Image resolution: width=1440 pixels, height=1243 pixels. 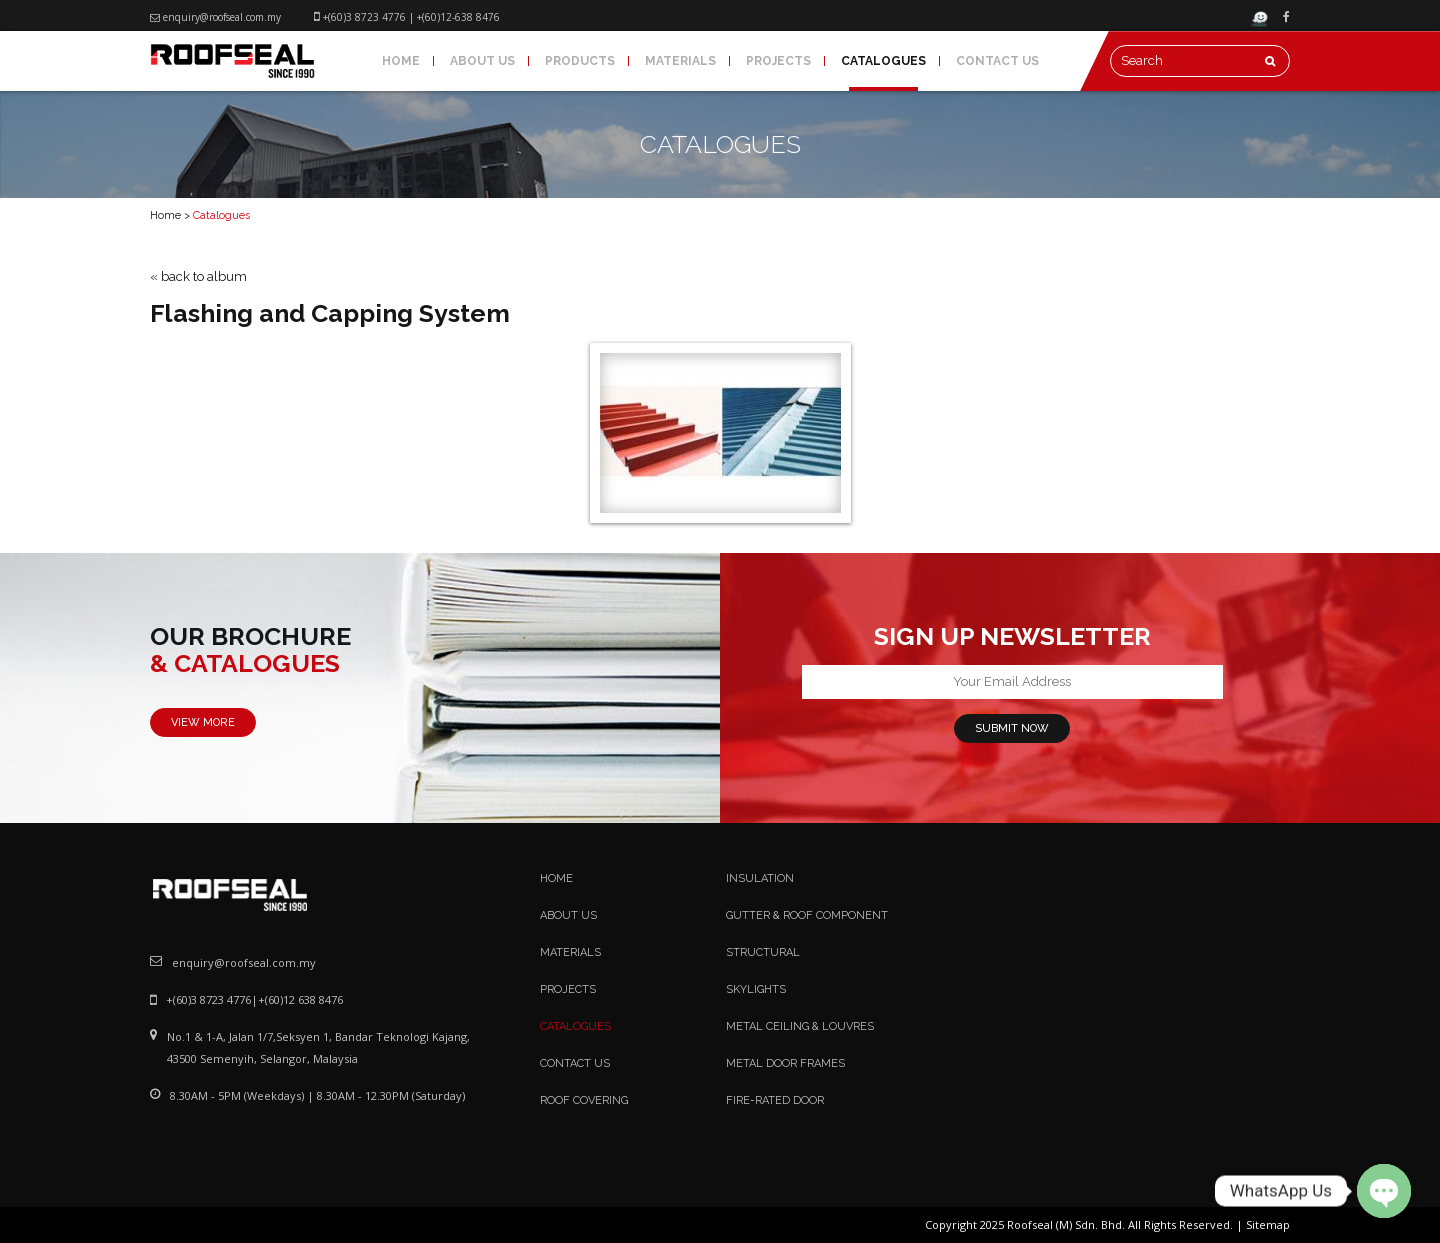 What do you see at coordinates (458, 17) in the screenshot?
I see `+(60)12-638 8476` at bounding box center [458, 17].